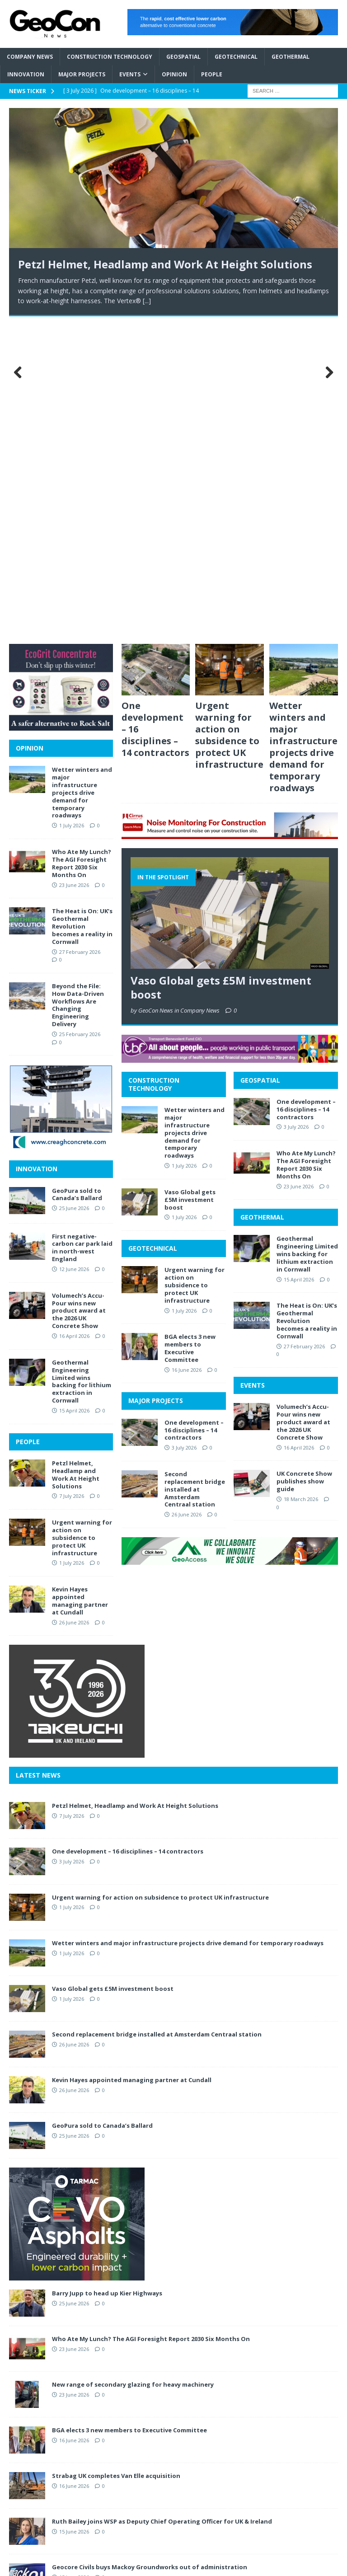 The height and width of the screenshot is (2576, 347). Describe the element at coordinates (184, 847) in the screenshot. I see `1 July 2026` at that location.